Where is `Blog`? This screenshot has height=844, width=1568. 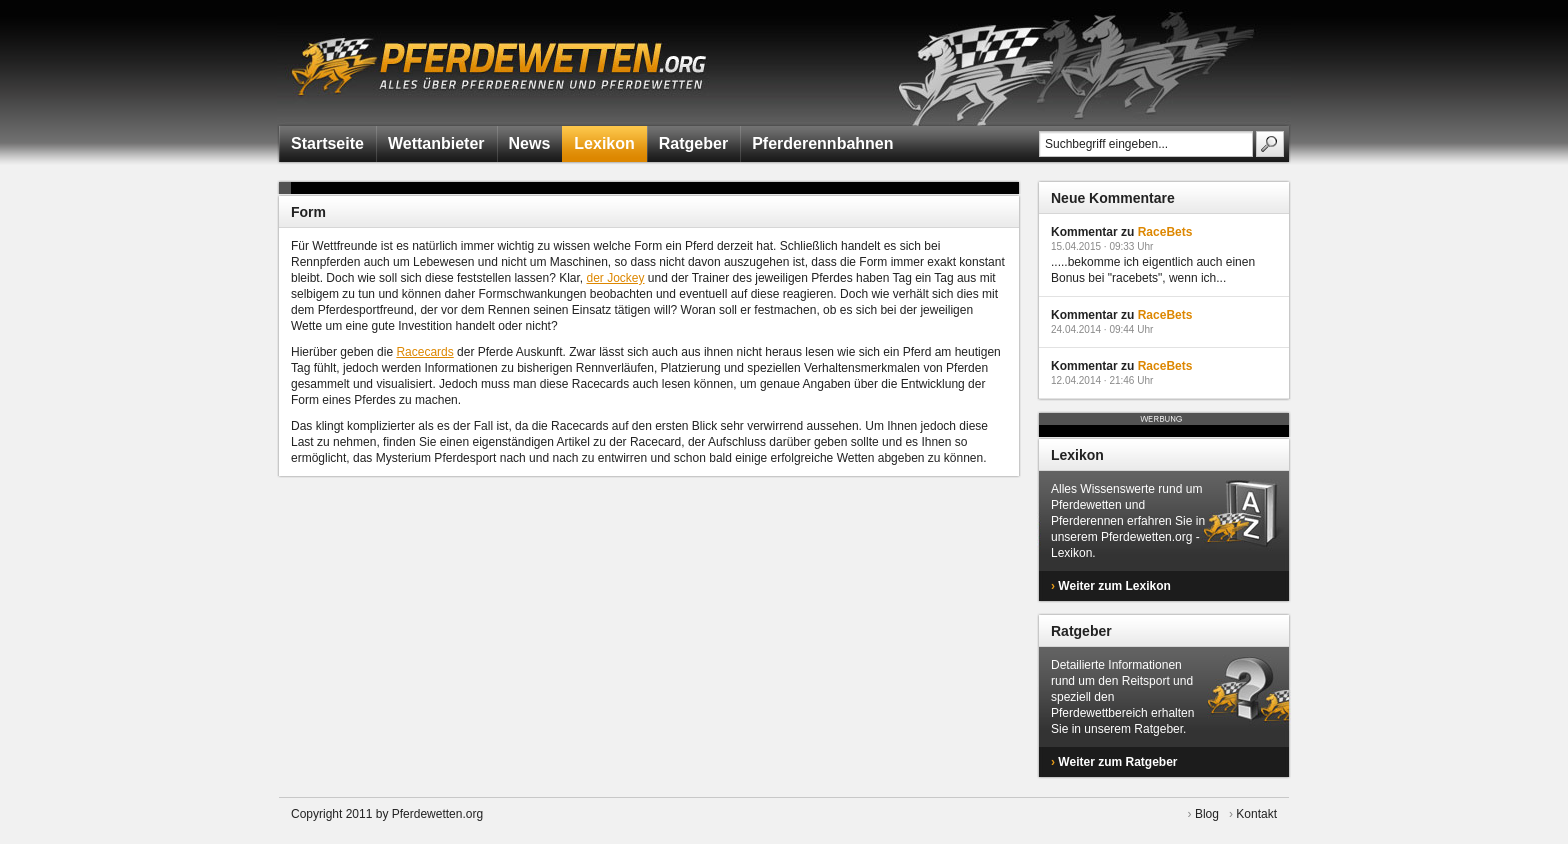 Blog is located at coordinates (1207, 814).